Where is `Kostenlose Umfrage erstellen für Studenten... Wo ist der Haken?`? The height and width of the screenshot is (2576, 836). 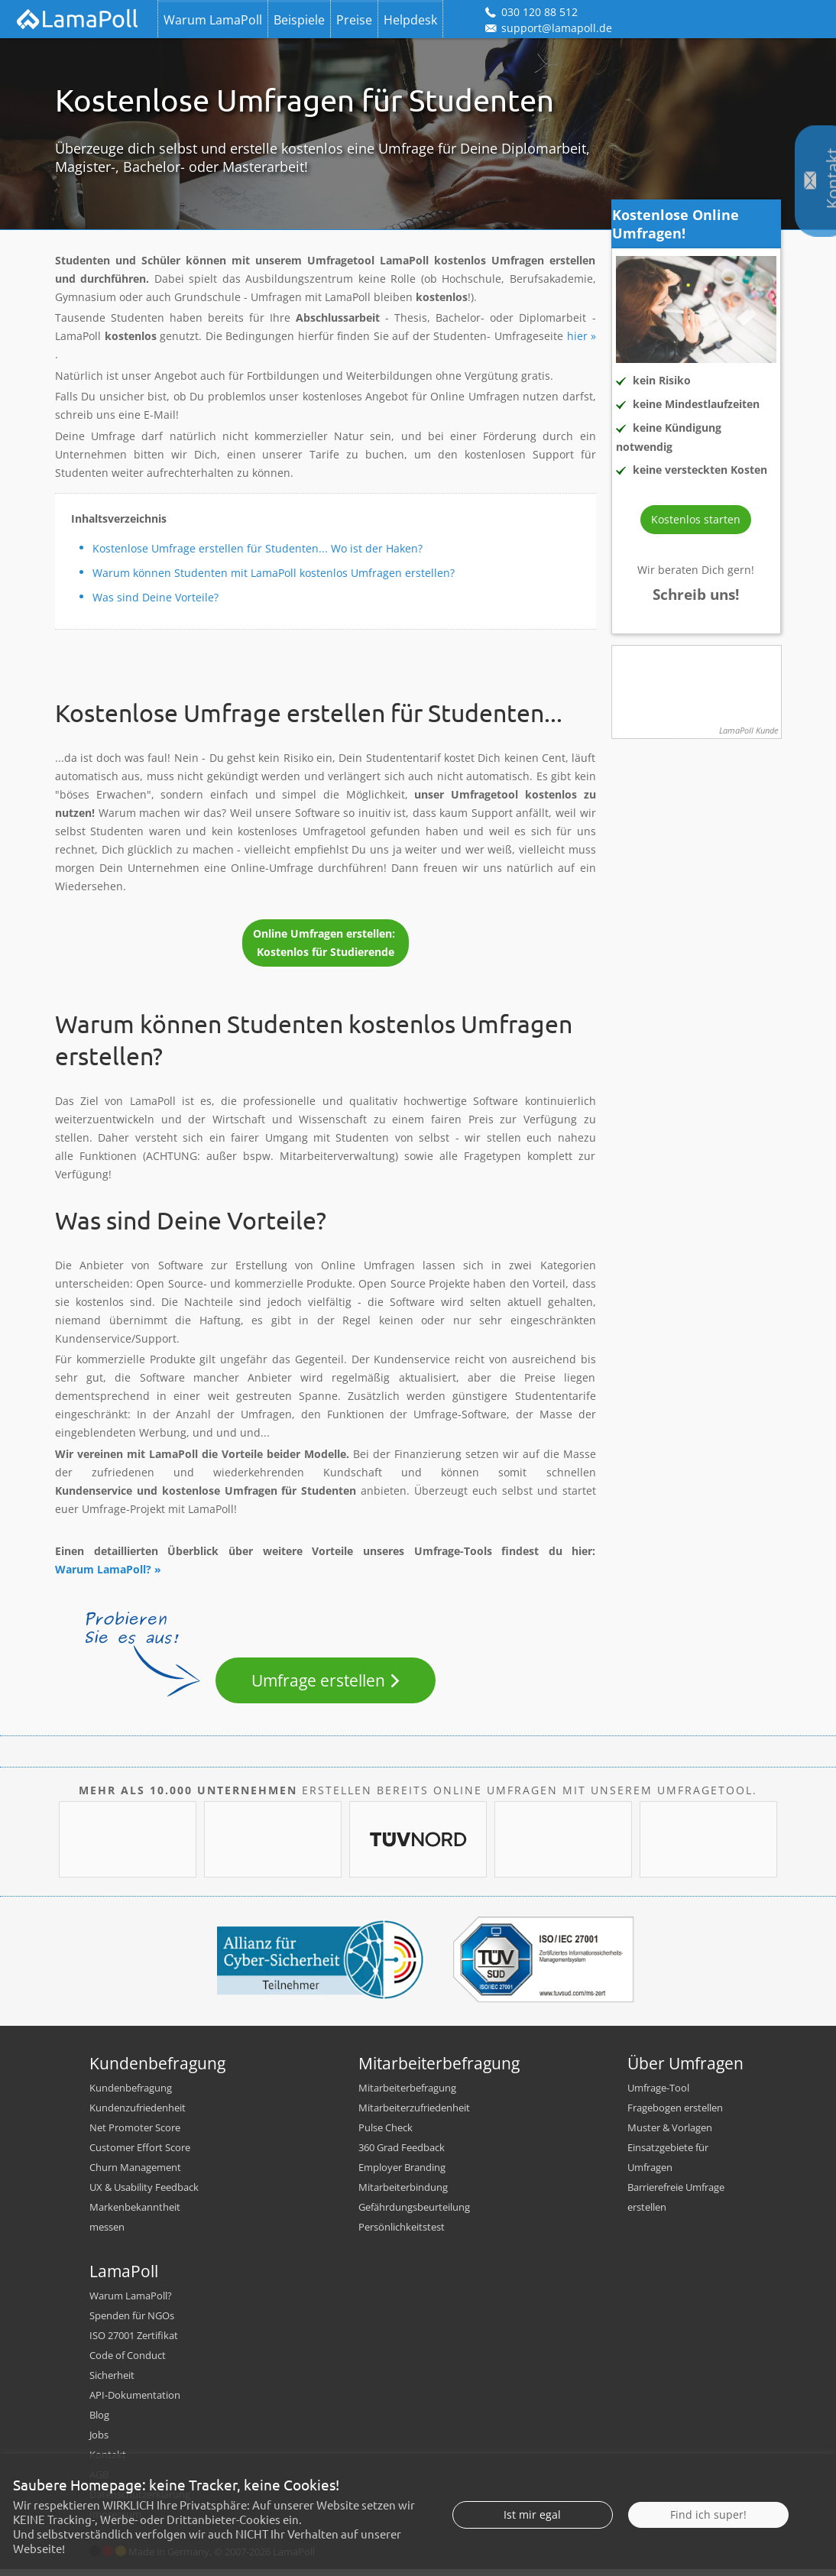 Kostenlose Umfrage erstellen für Studenten... Wo ist der Haken? is located at coordinates (257, 548).